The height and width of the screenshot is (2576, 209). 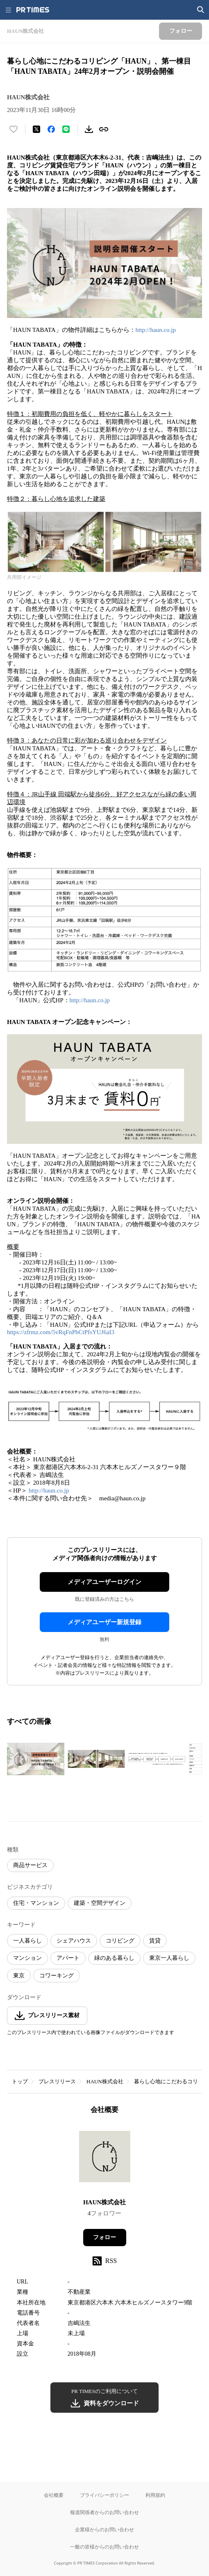 I want to click on [いいね！する], so click(x=13, y=129).